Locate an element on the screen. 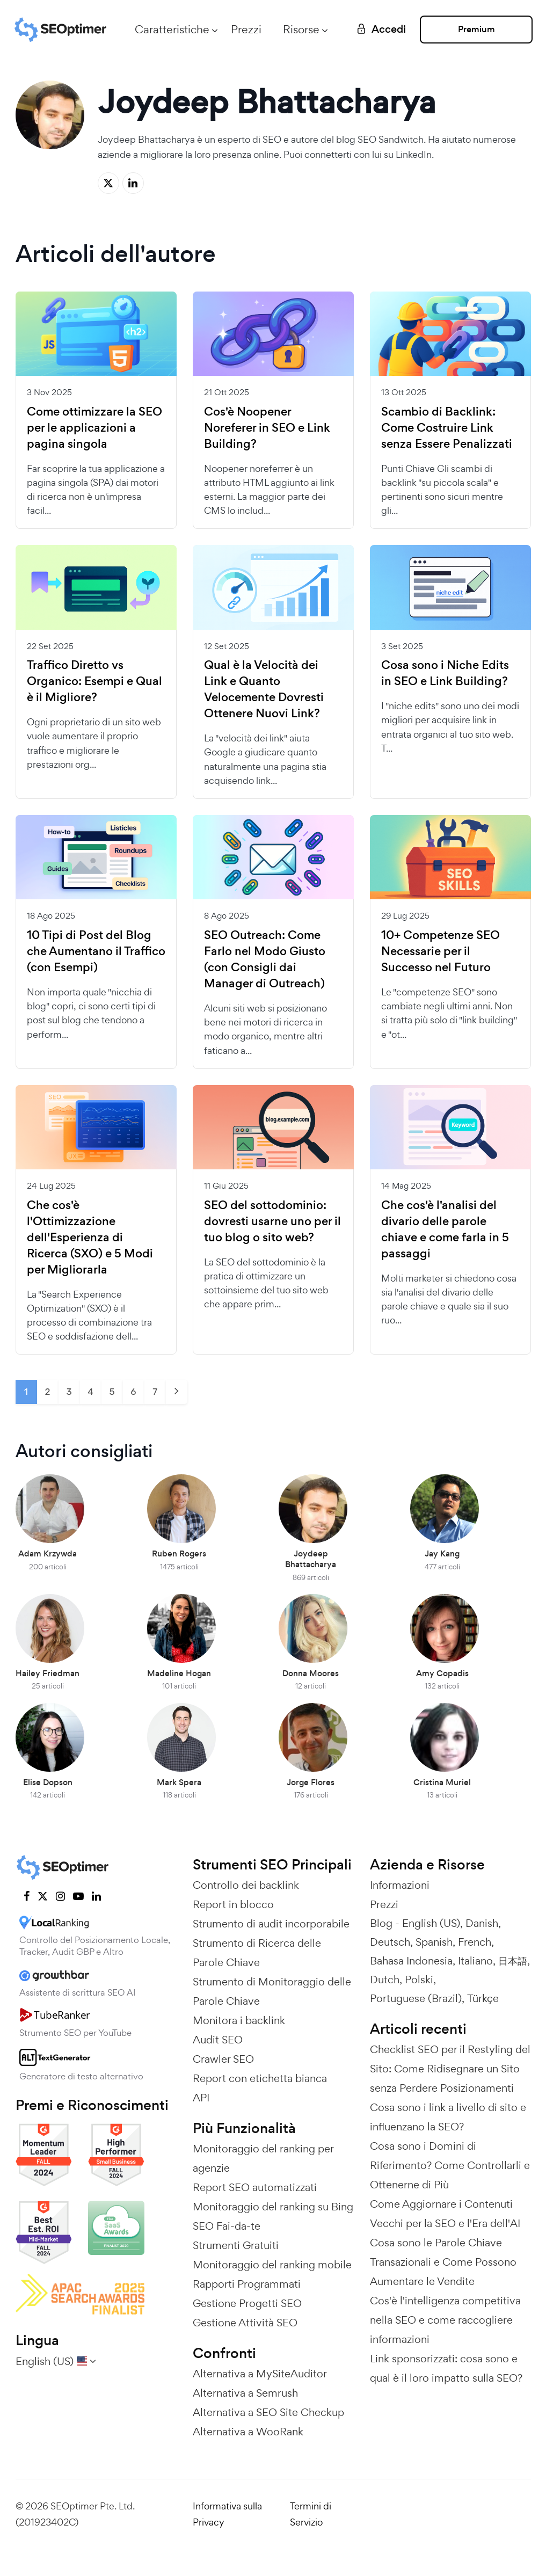 The image size is (546, 2576). Strumento di audit incorporabile is located at coordinates (271, 1924).